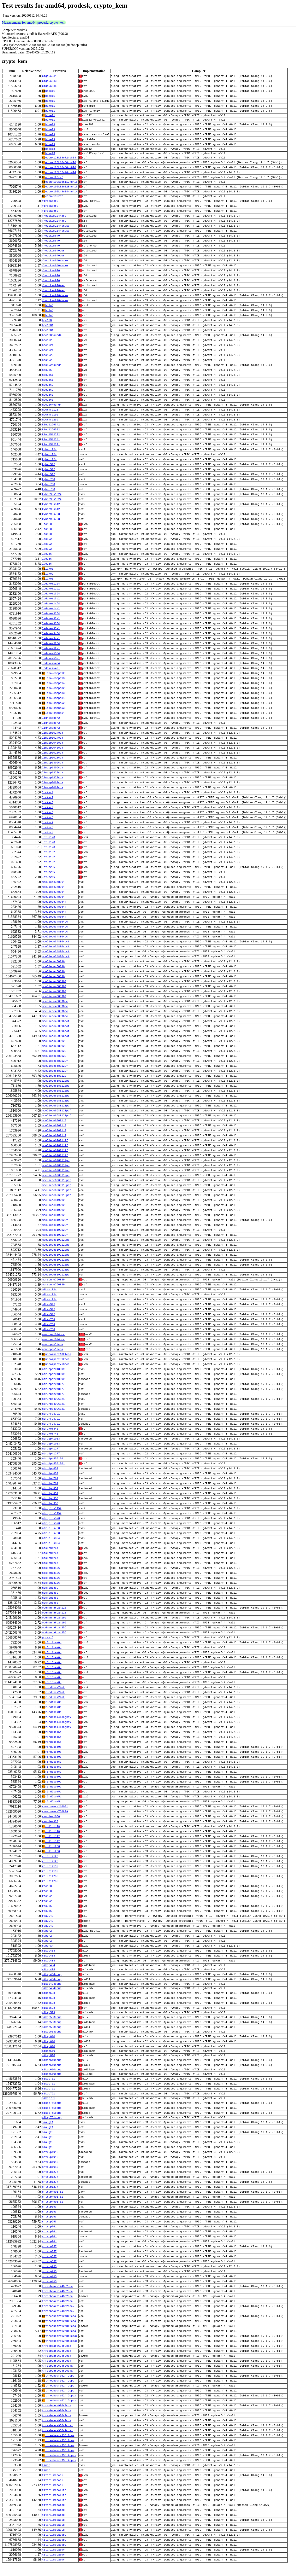 The image size is (298, 2576). I want to click on ntrulpr1013, so click(51, 1443).